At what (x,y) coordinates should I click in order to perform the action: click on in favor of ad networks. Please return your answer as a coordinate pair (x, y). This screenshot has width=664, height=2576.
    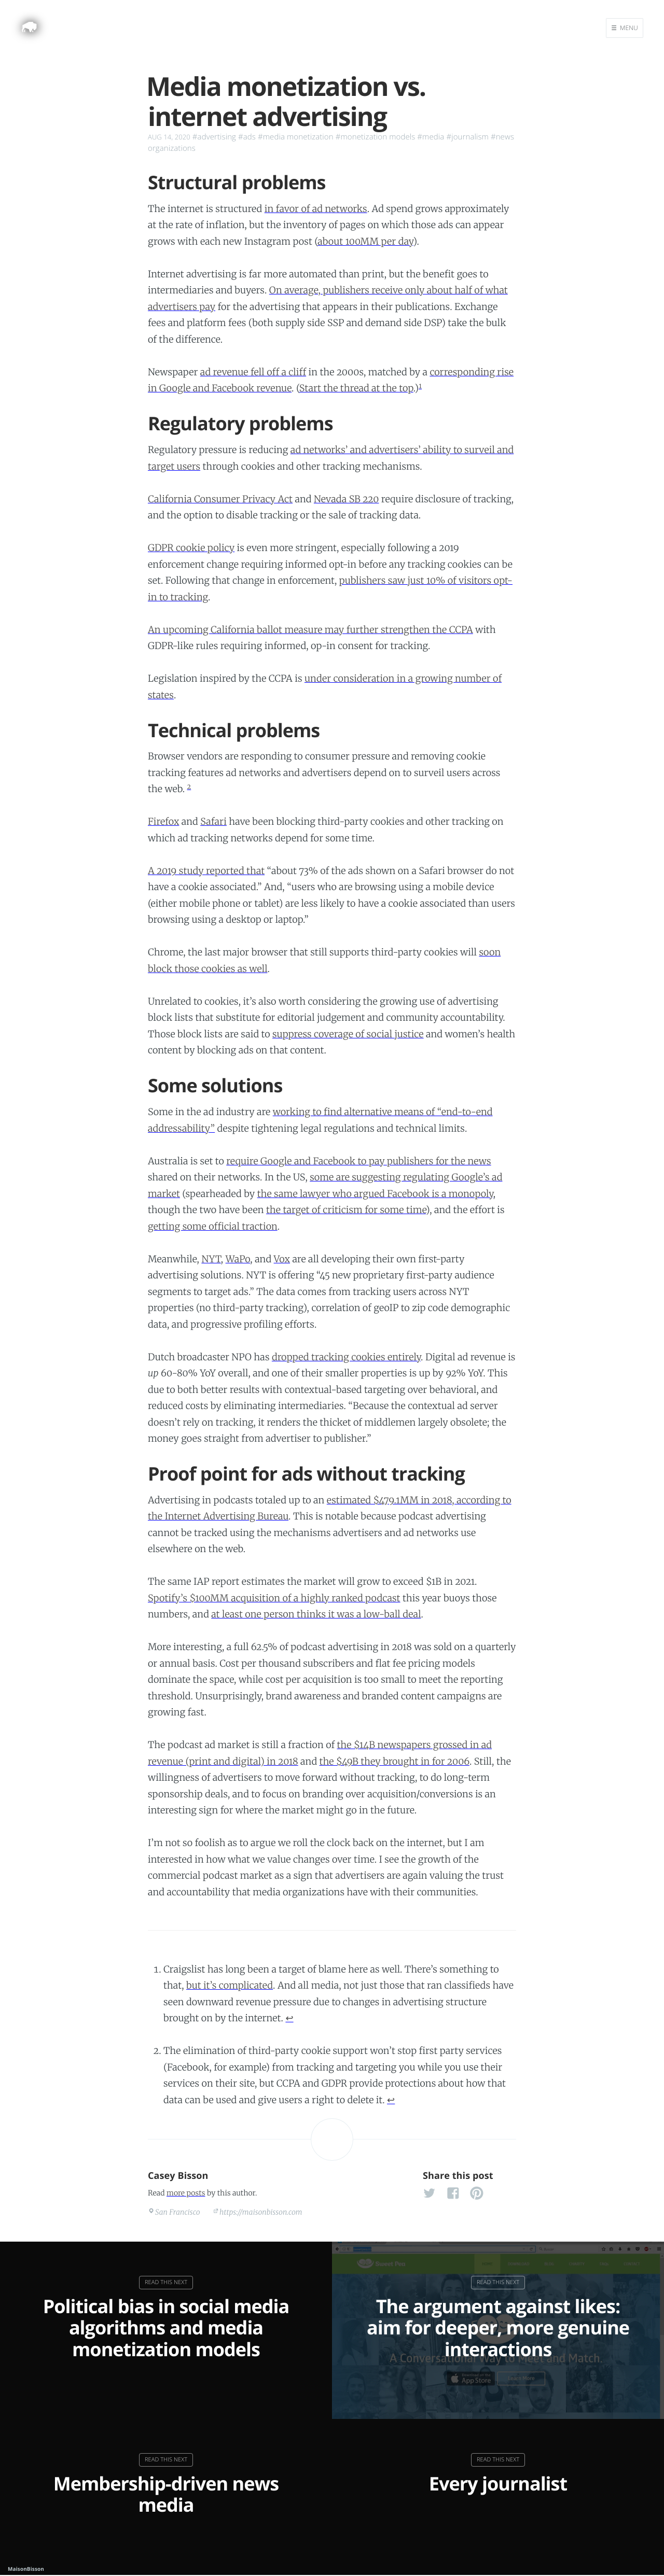
    Looking at the image, I should click on (316, 209).